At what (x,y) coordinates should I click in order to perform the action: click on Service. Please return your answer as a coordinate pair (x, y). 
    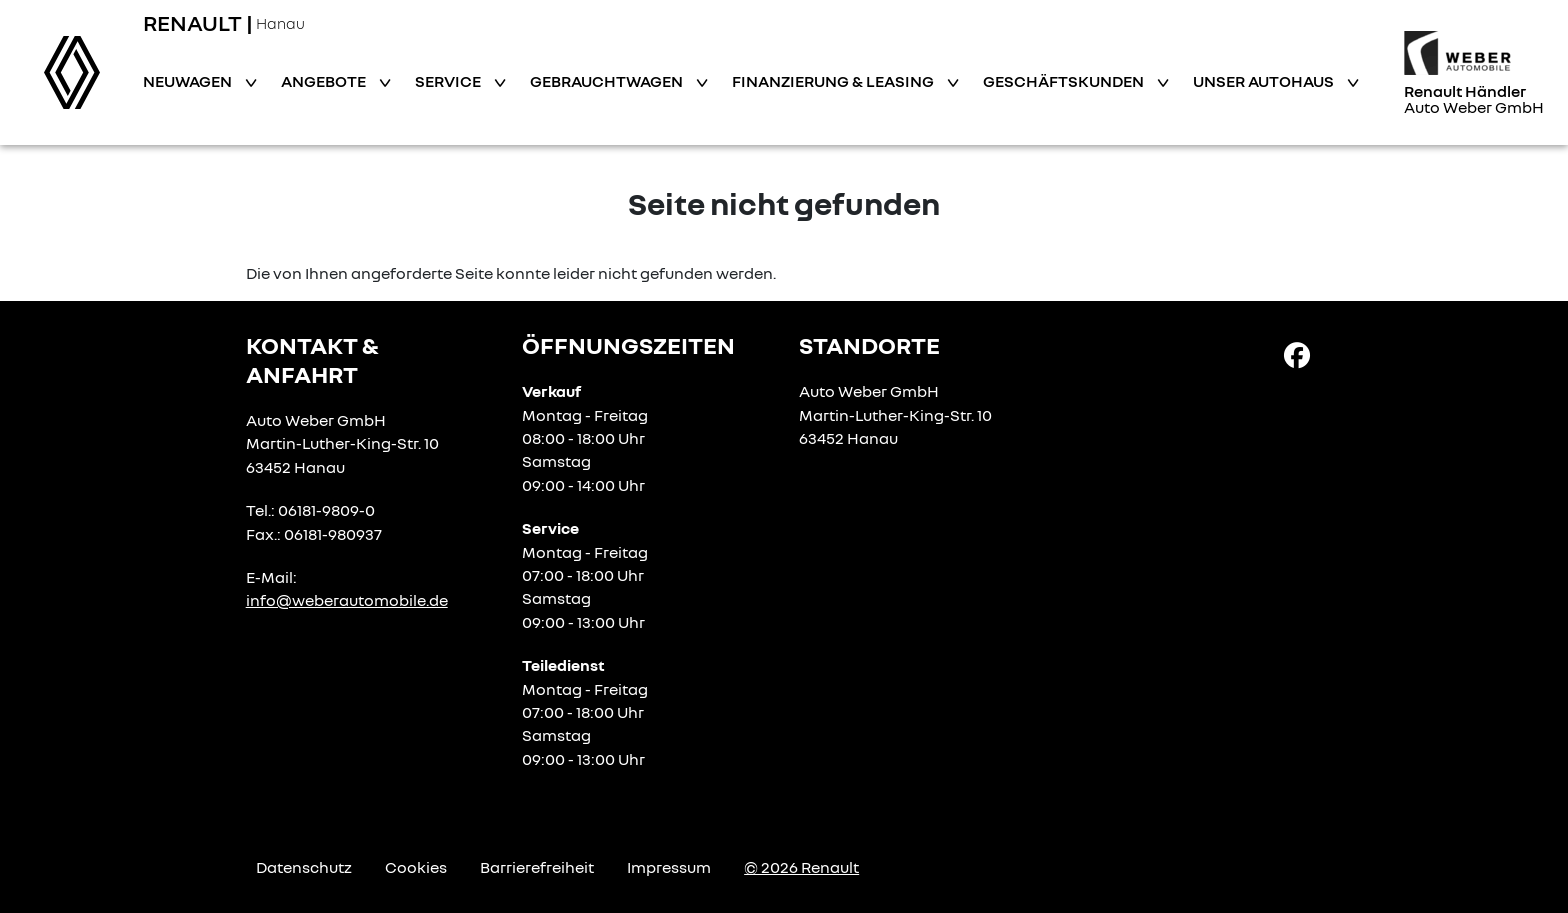
    Looking at the image, I should click on (449, 81).